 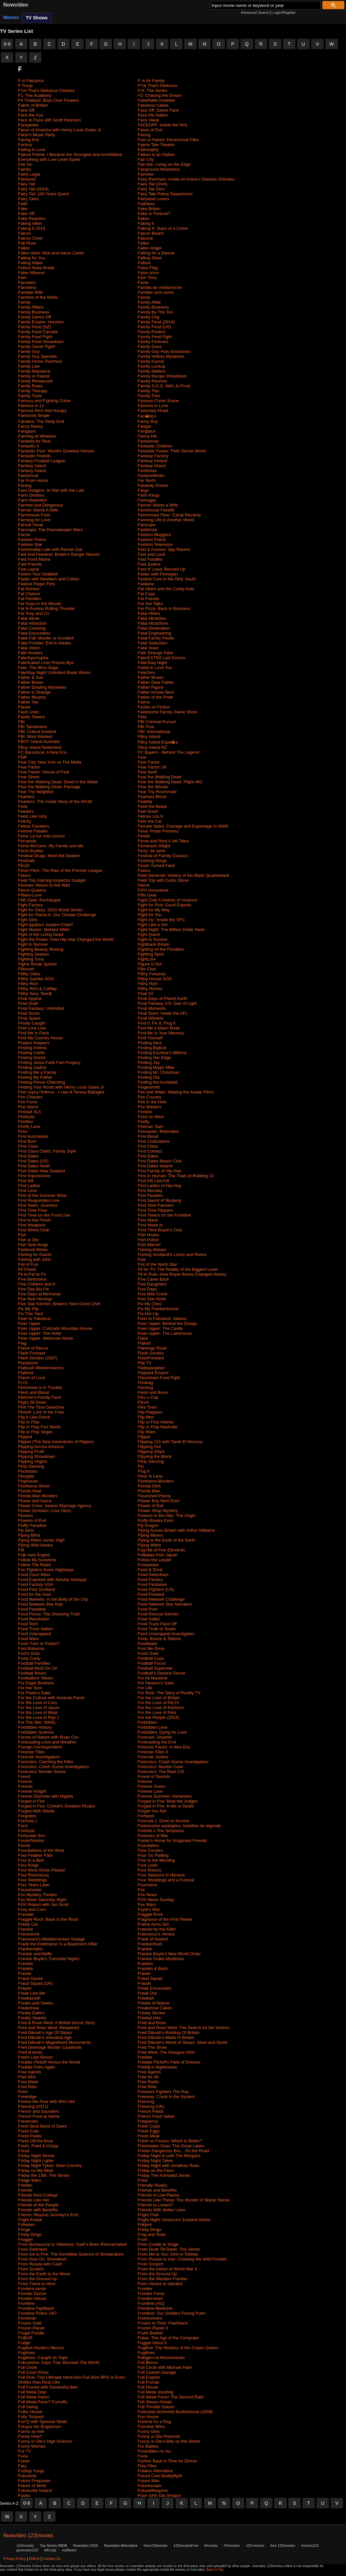 What do you see at coordinates (150, 914) in the screenshot?
I see `Fight for You` at bounding box center [150, 914].